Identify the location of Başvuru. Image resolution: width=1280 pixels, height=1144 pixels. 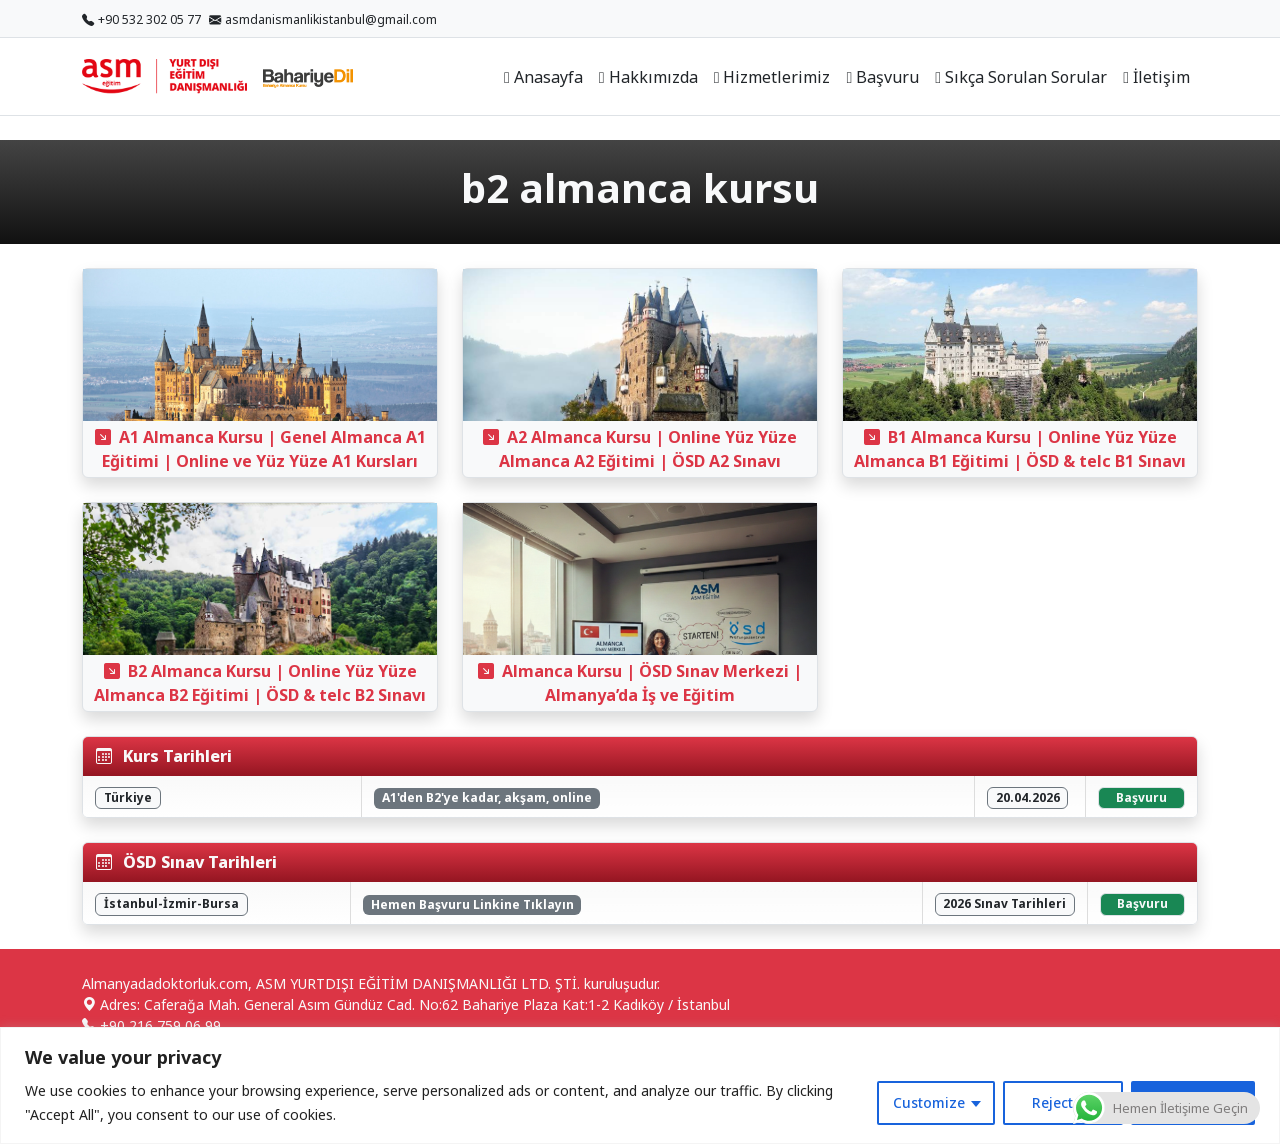
(882, 77).